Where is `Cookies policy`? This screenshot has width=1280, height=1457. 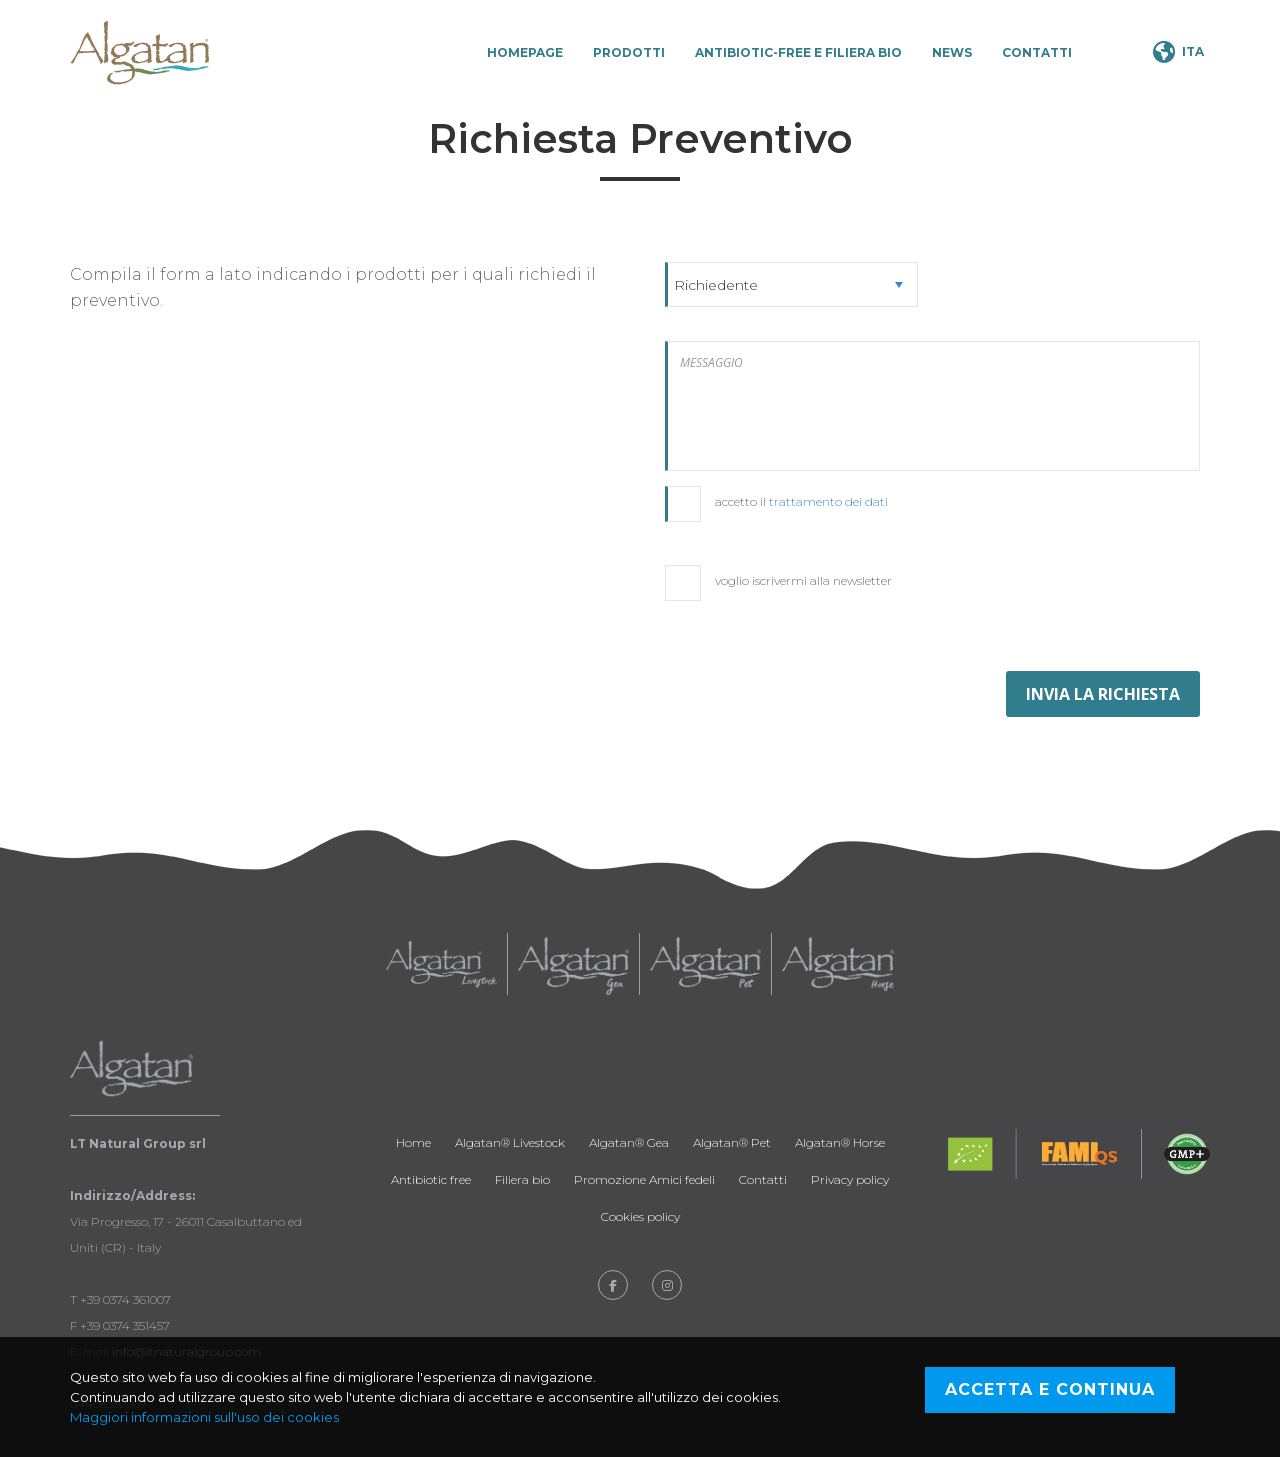 Cookies policy is located at coordinates (640, 1216).